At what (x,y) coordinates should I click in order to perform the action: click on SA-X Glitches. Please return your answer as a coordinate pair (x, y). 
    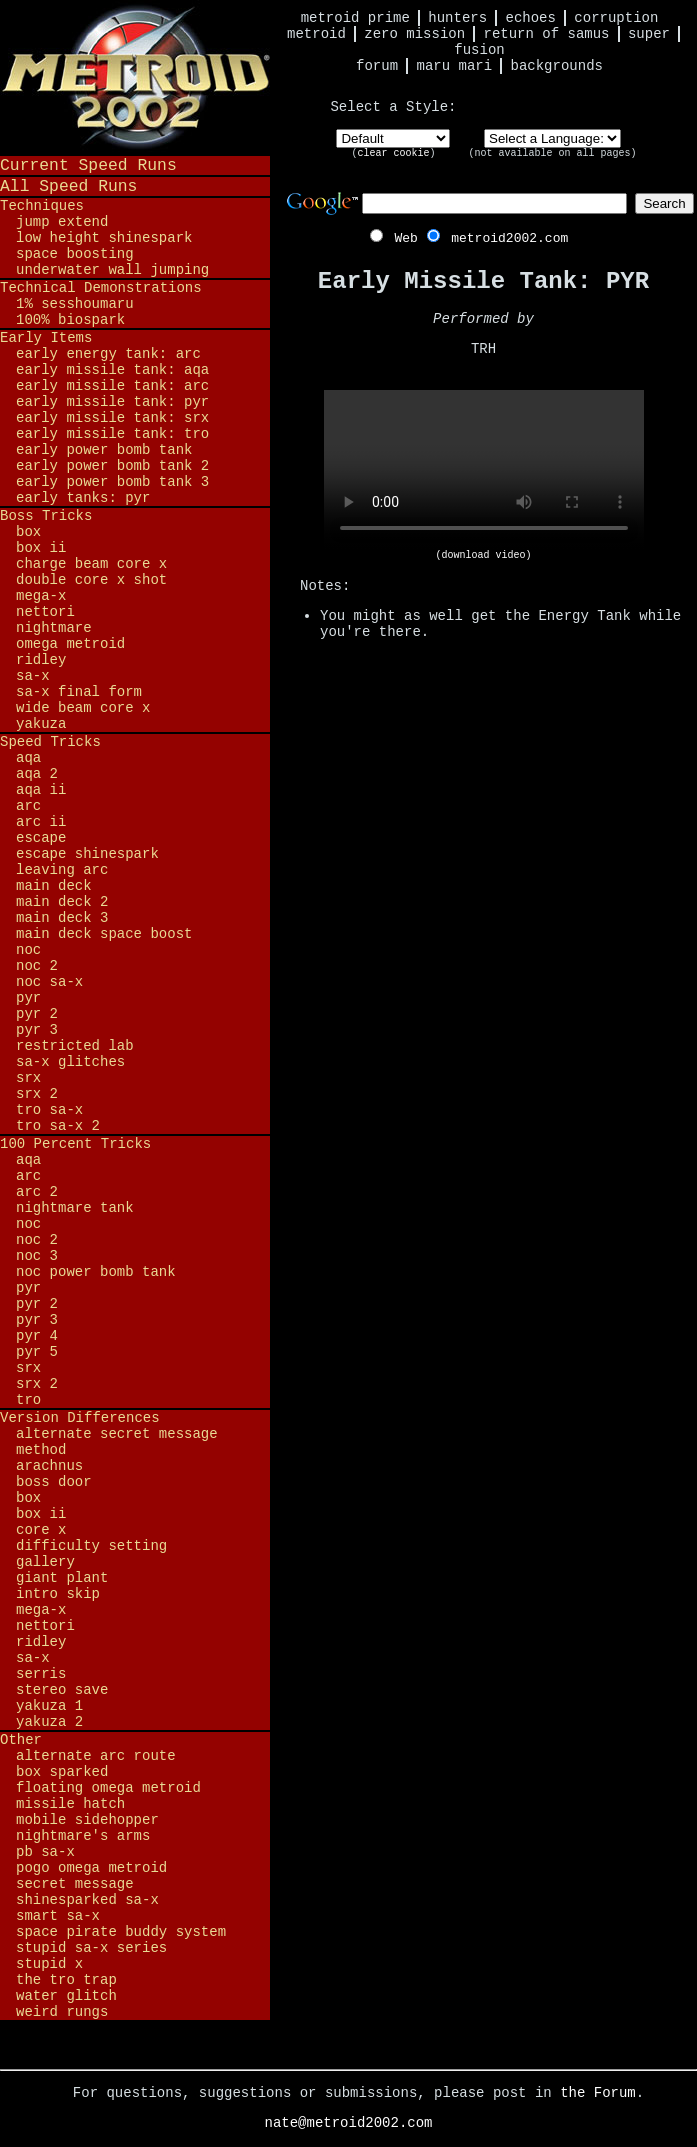
    Looking at the image, I should click on (70, 1062).